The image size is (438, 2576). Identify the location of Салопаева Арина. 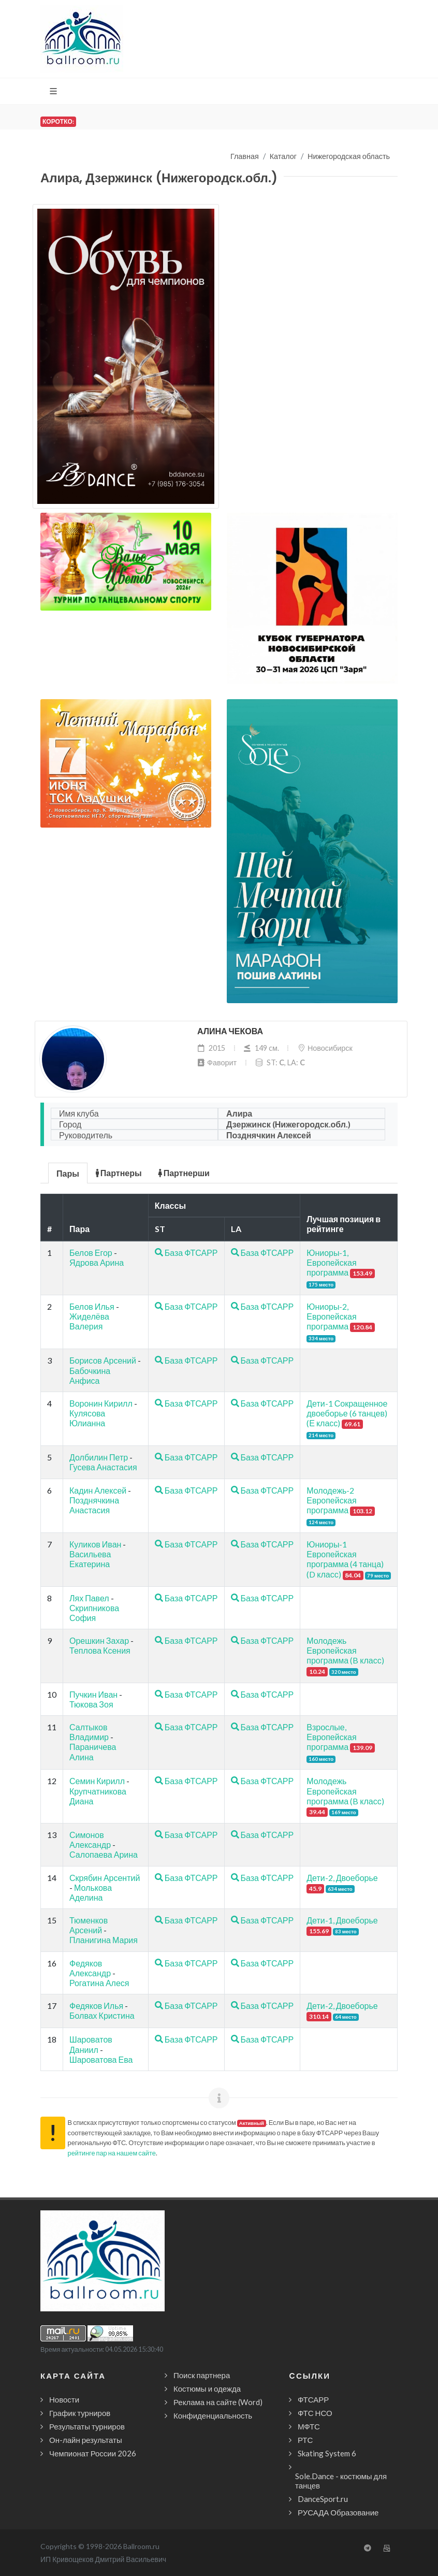
(103, 1854).